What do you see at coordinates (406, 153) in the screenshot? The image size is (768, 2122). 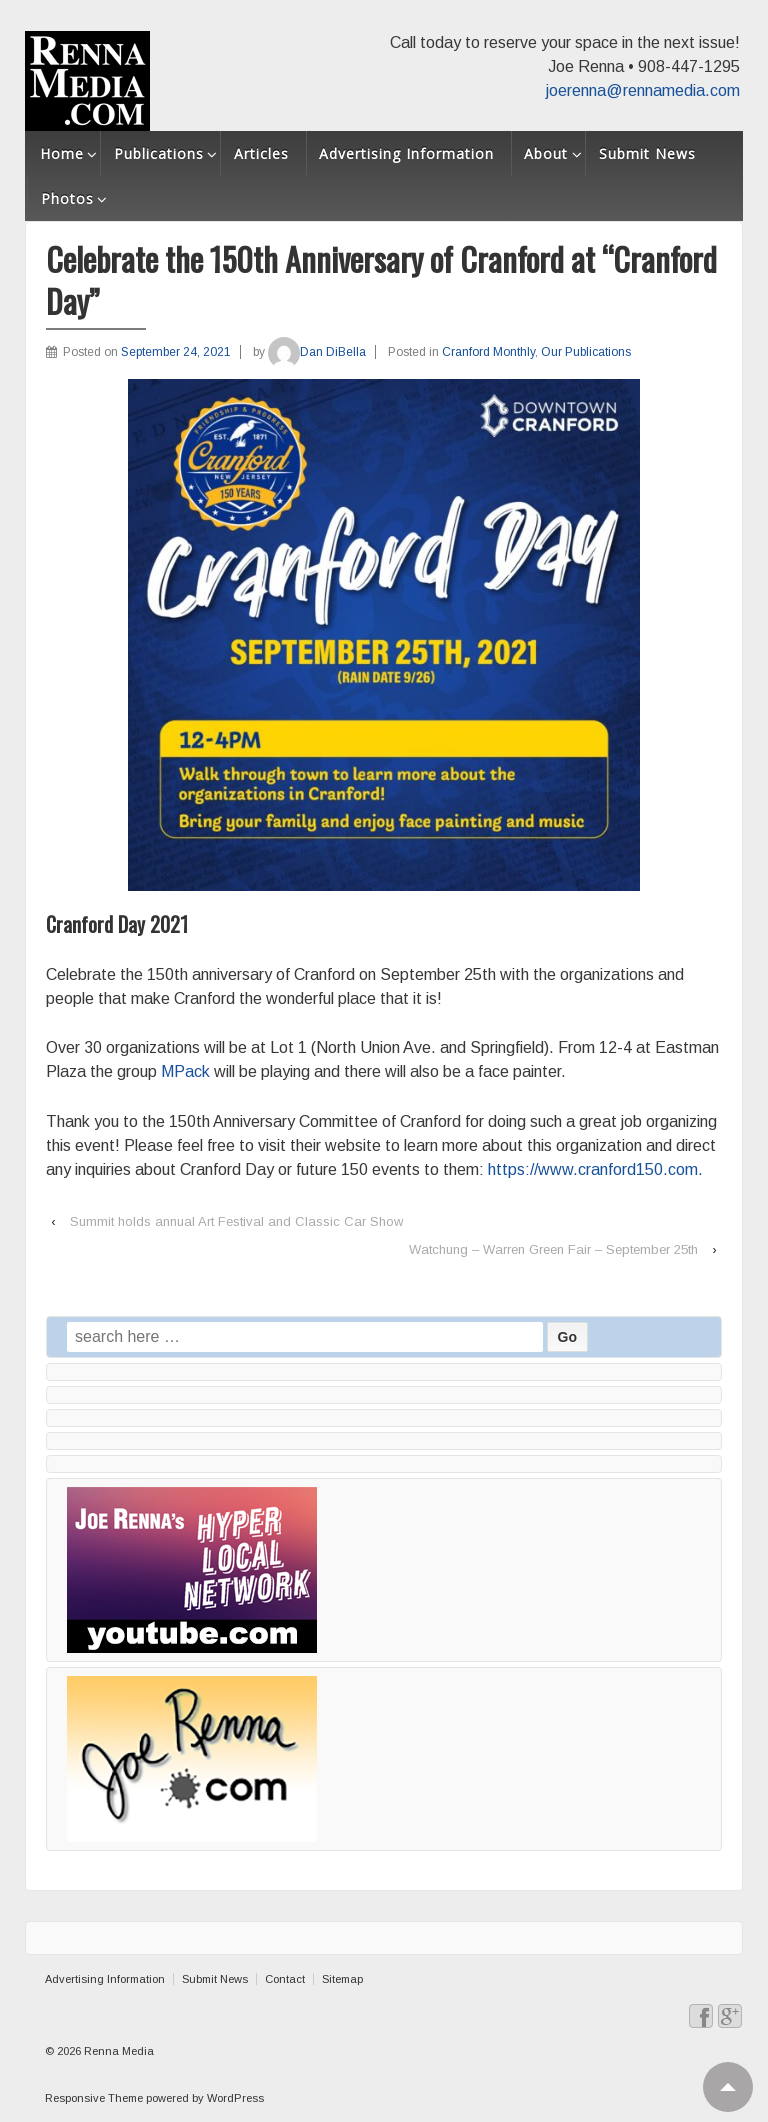 I see `Advertising Information` at bounding box center [406, 153].